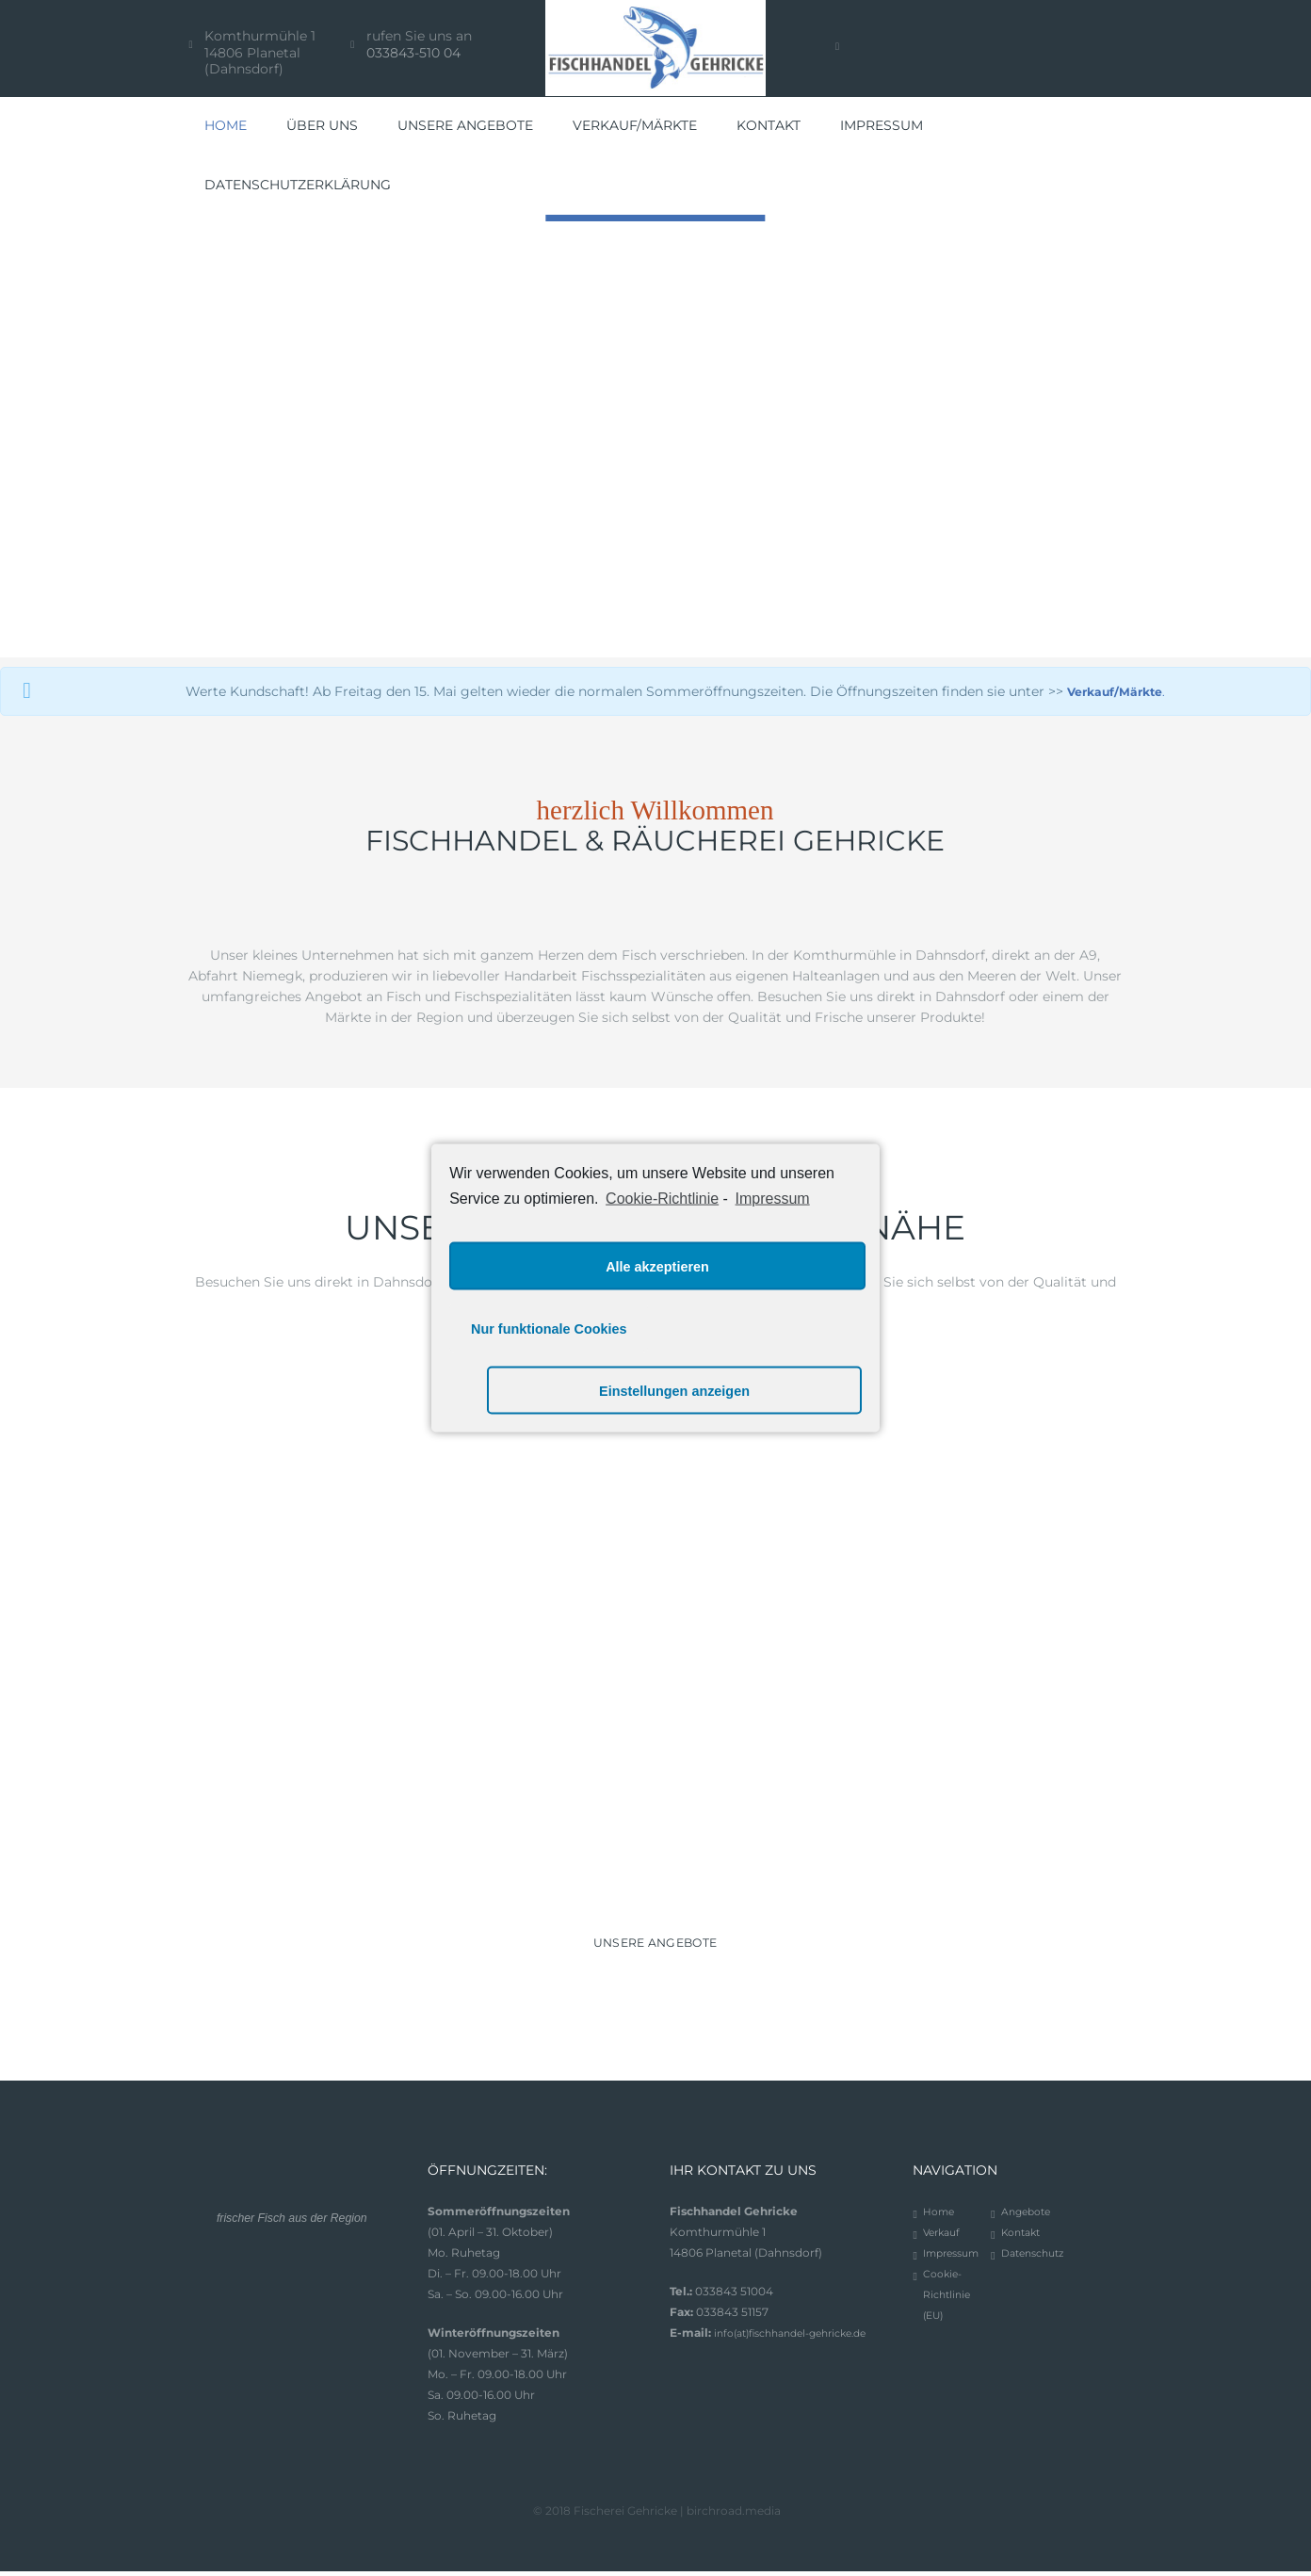 The height and width of the screenshot is (2576, 1311). What do you see at coordinates (662, 1229) in the screenshot?
I see `Cookie-Richtlinie` at bounding box center [662, 1229].